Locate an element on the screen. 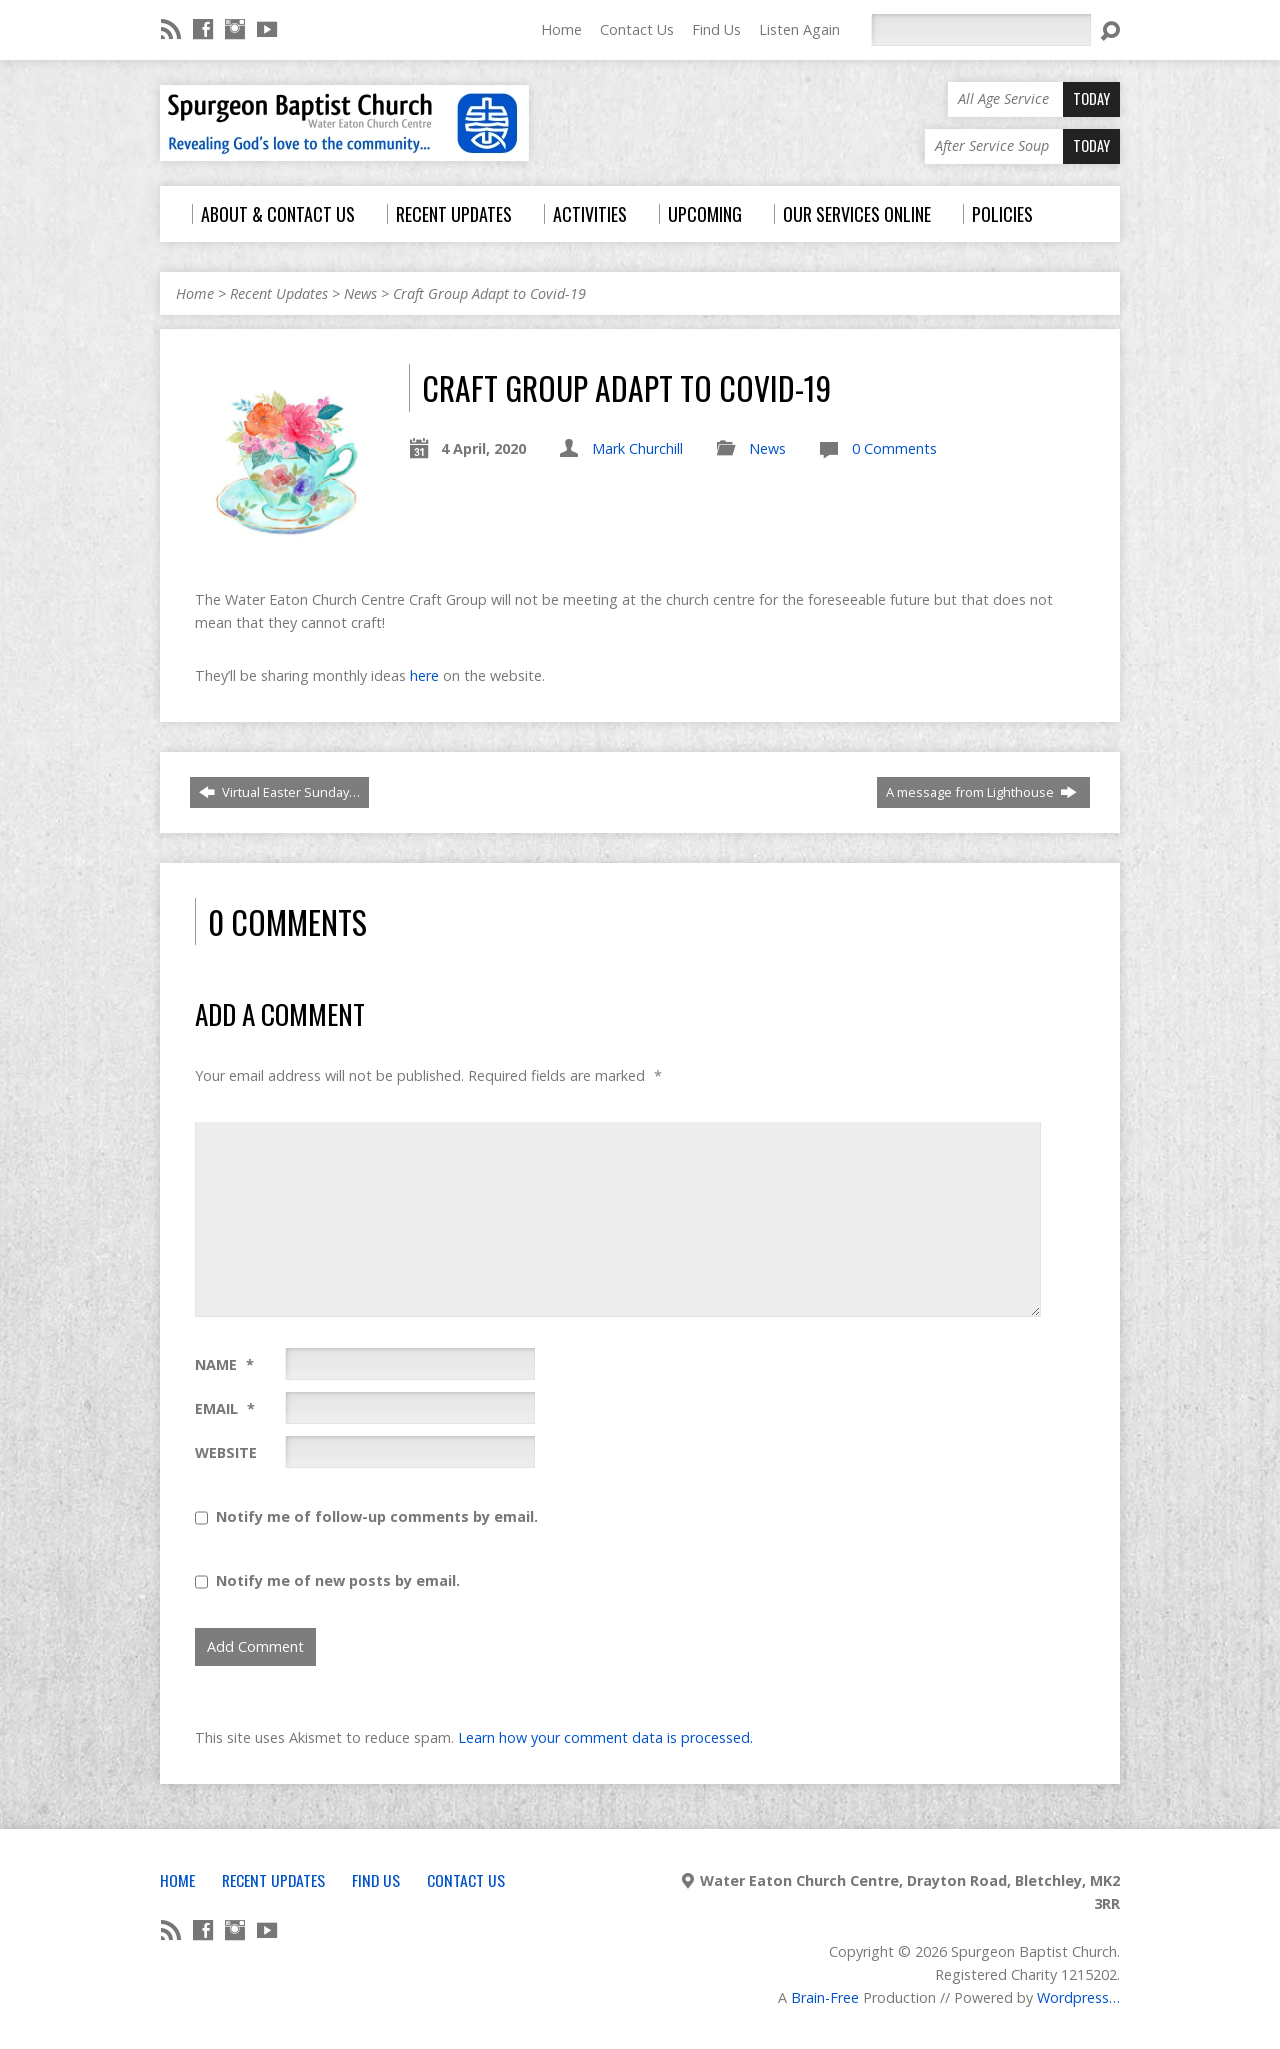 This screenshot has height=2049, width=1280. Website is located at coordinates (226, 1452).